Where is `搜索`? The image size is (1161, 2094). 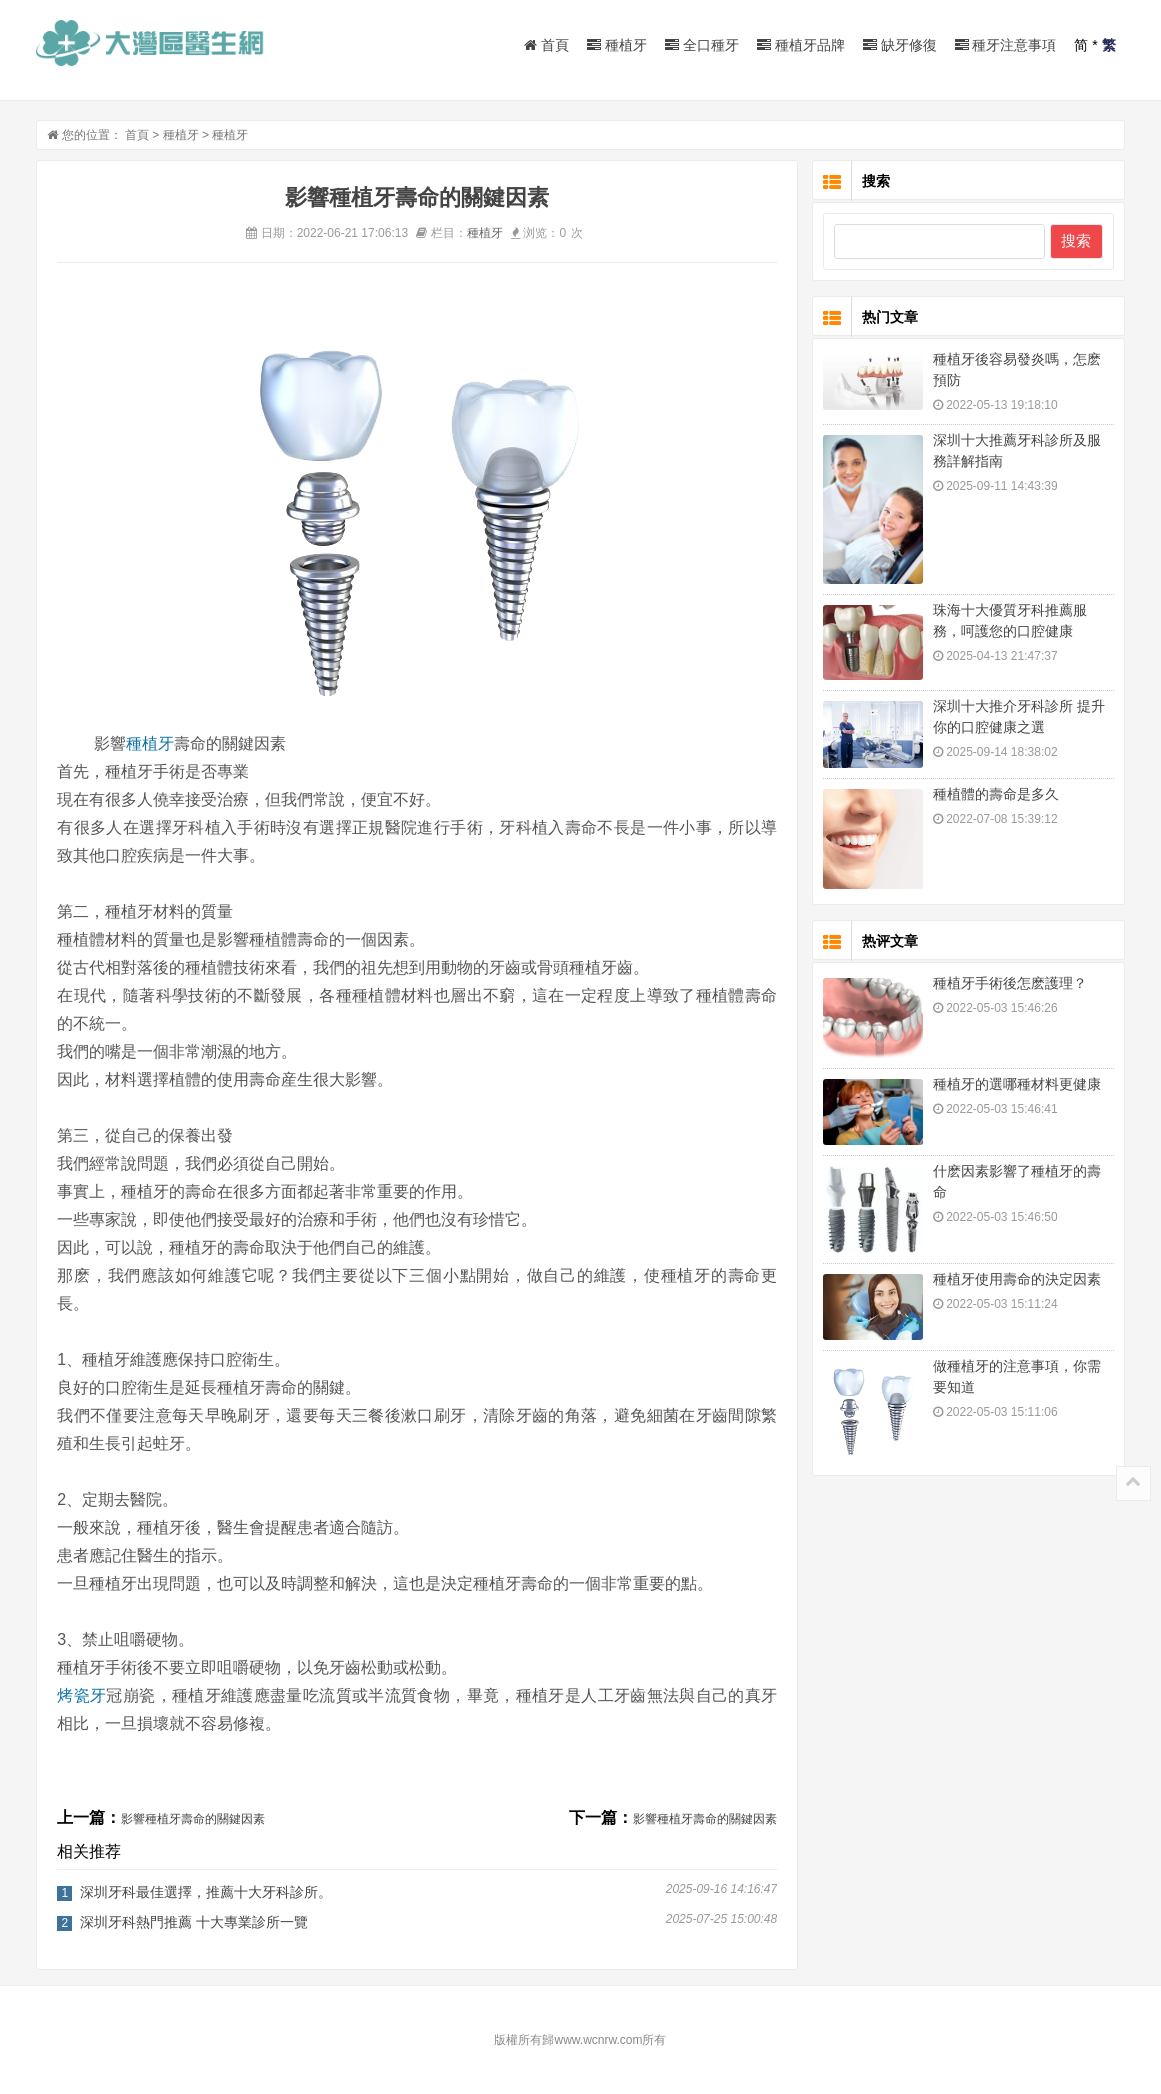 搜索 is located at coordinates (1076, 240).